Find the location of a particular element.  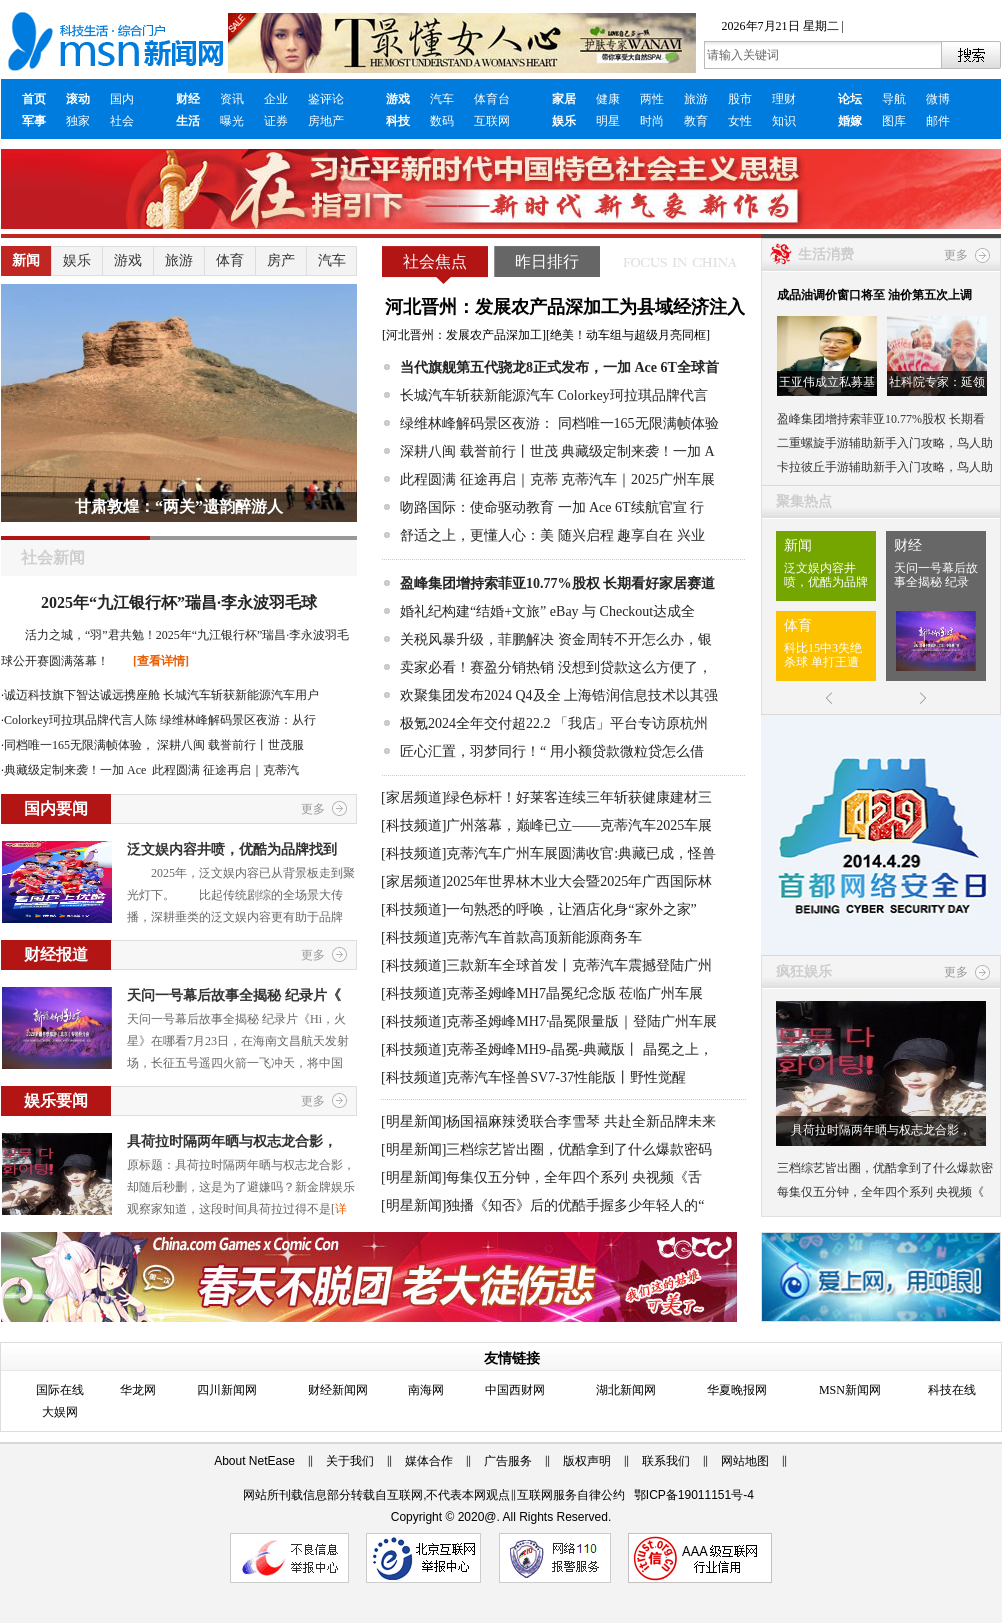

卖家必看！赛盈分销热销 is located at coordinates (477, 667).